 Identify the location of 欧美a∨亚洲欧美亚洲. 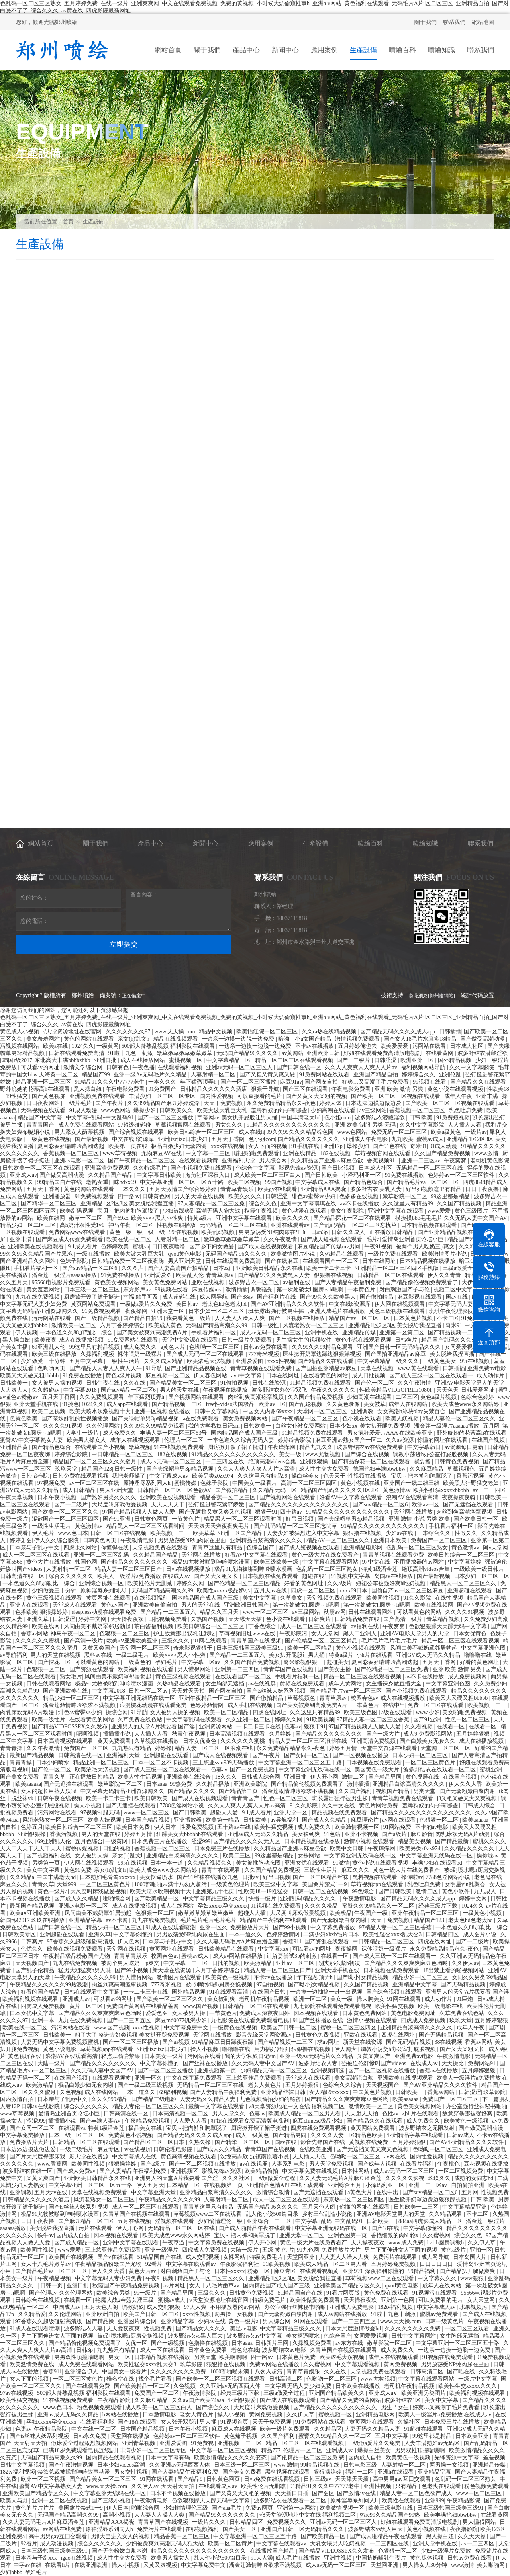
(132, 1641).